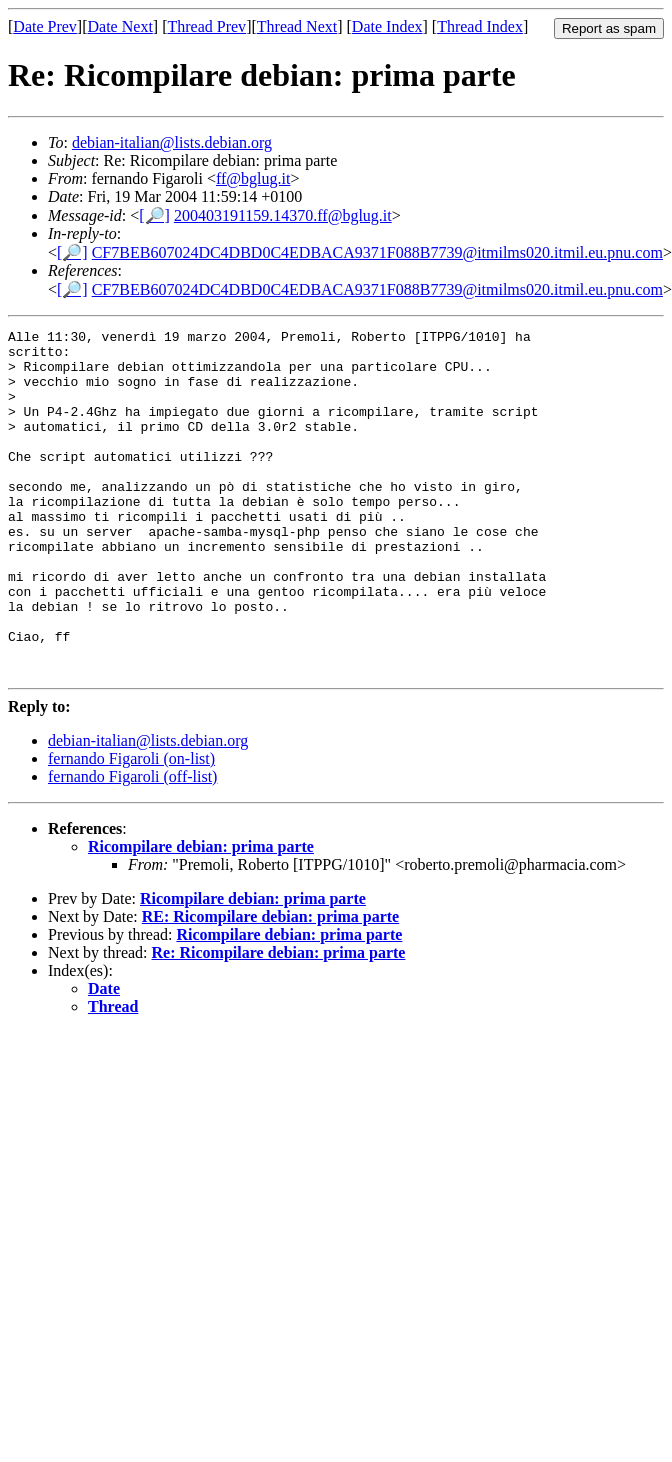 The image size is (672, 1462). Describe the element at coordinates (132, 845) in the screenshot. I see `fernando Figaroli (off-list)` at that location.